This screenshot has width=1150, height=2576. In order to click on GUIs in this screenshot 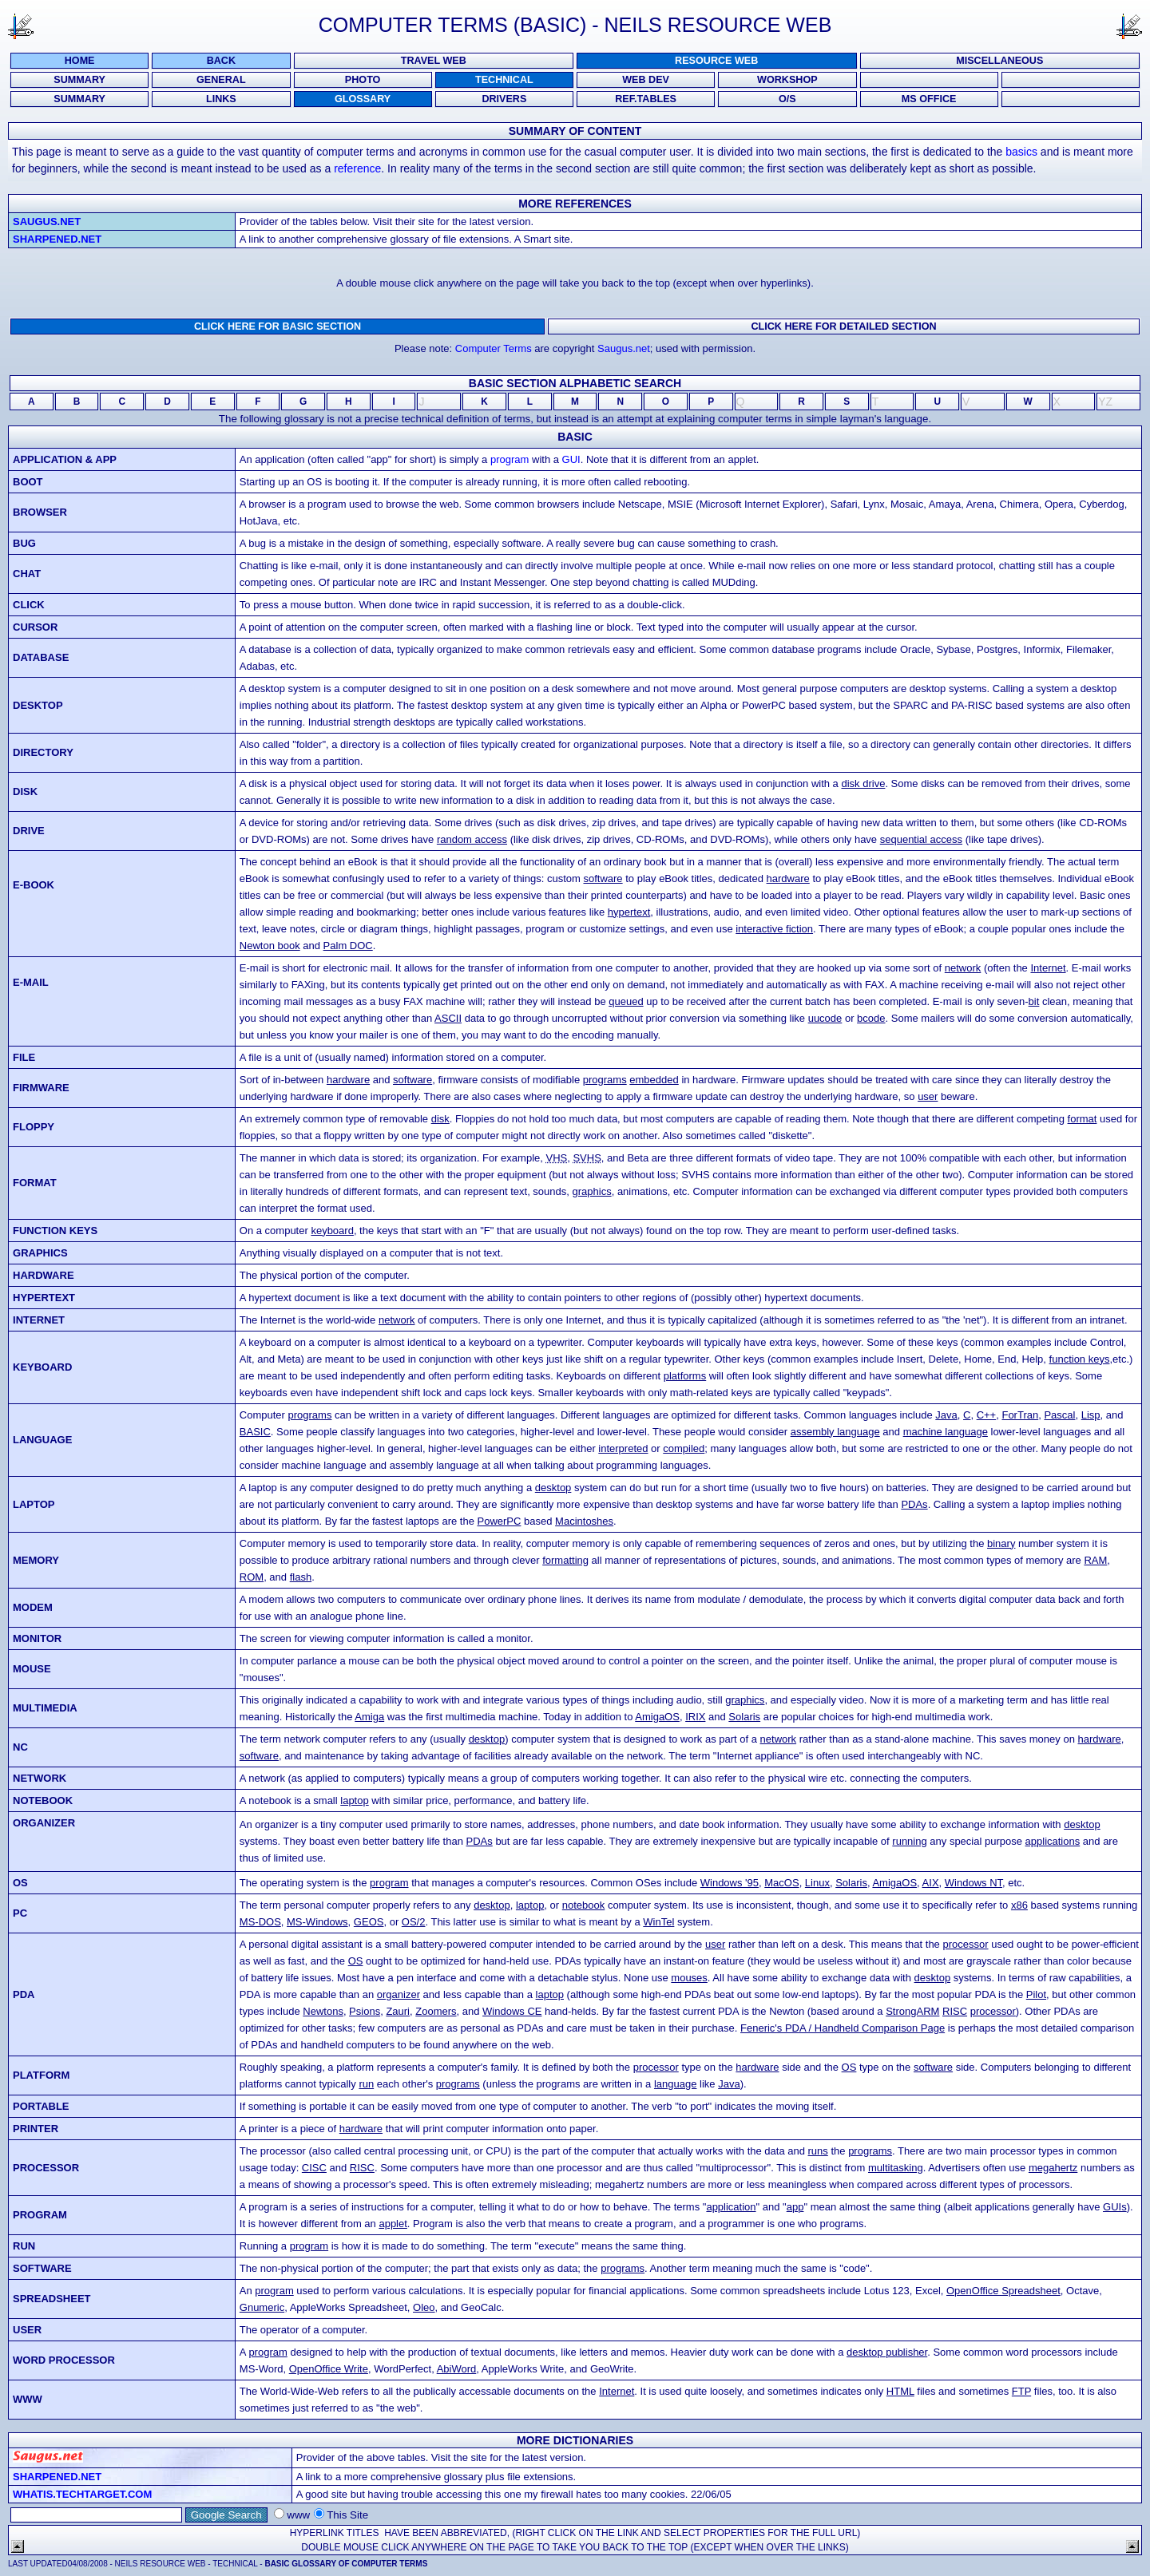, I will do `click(1115, 2207)`.